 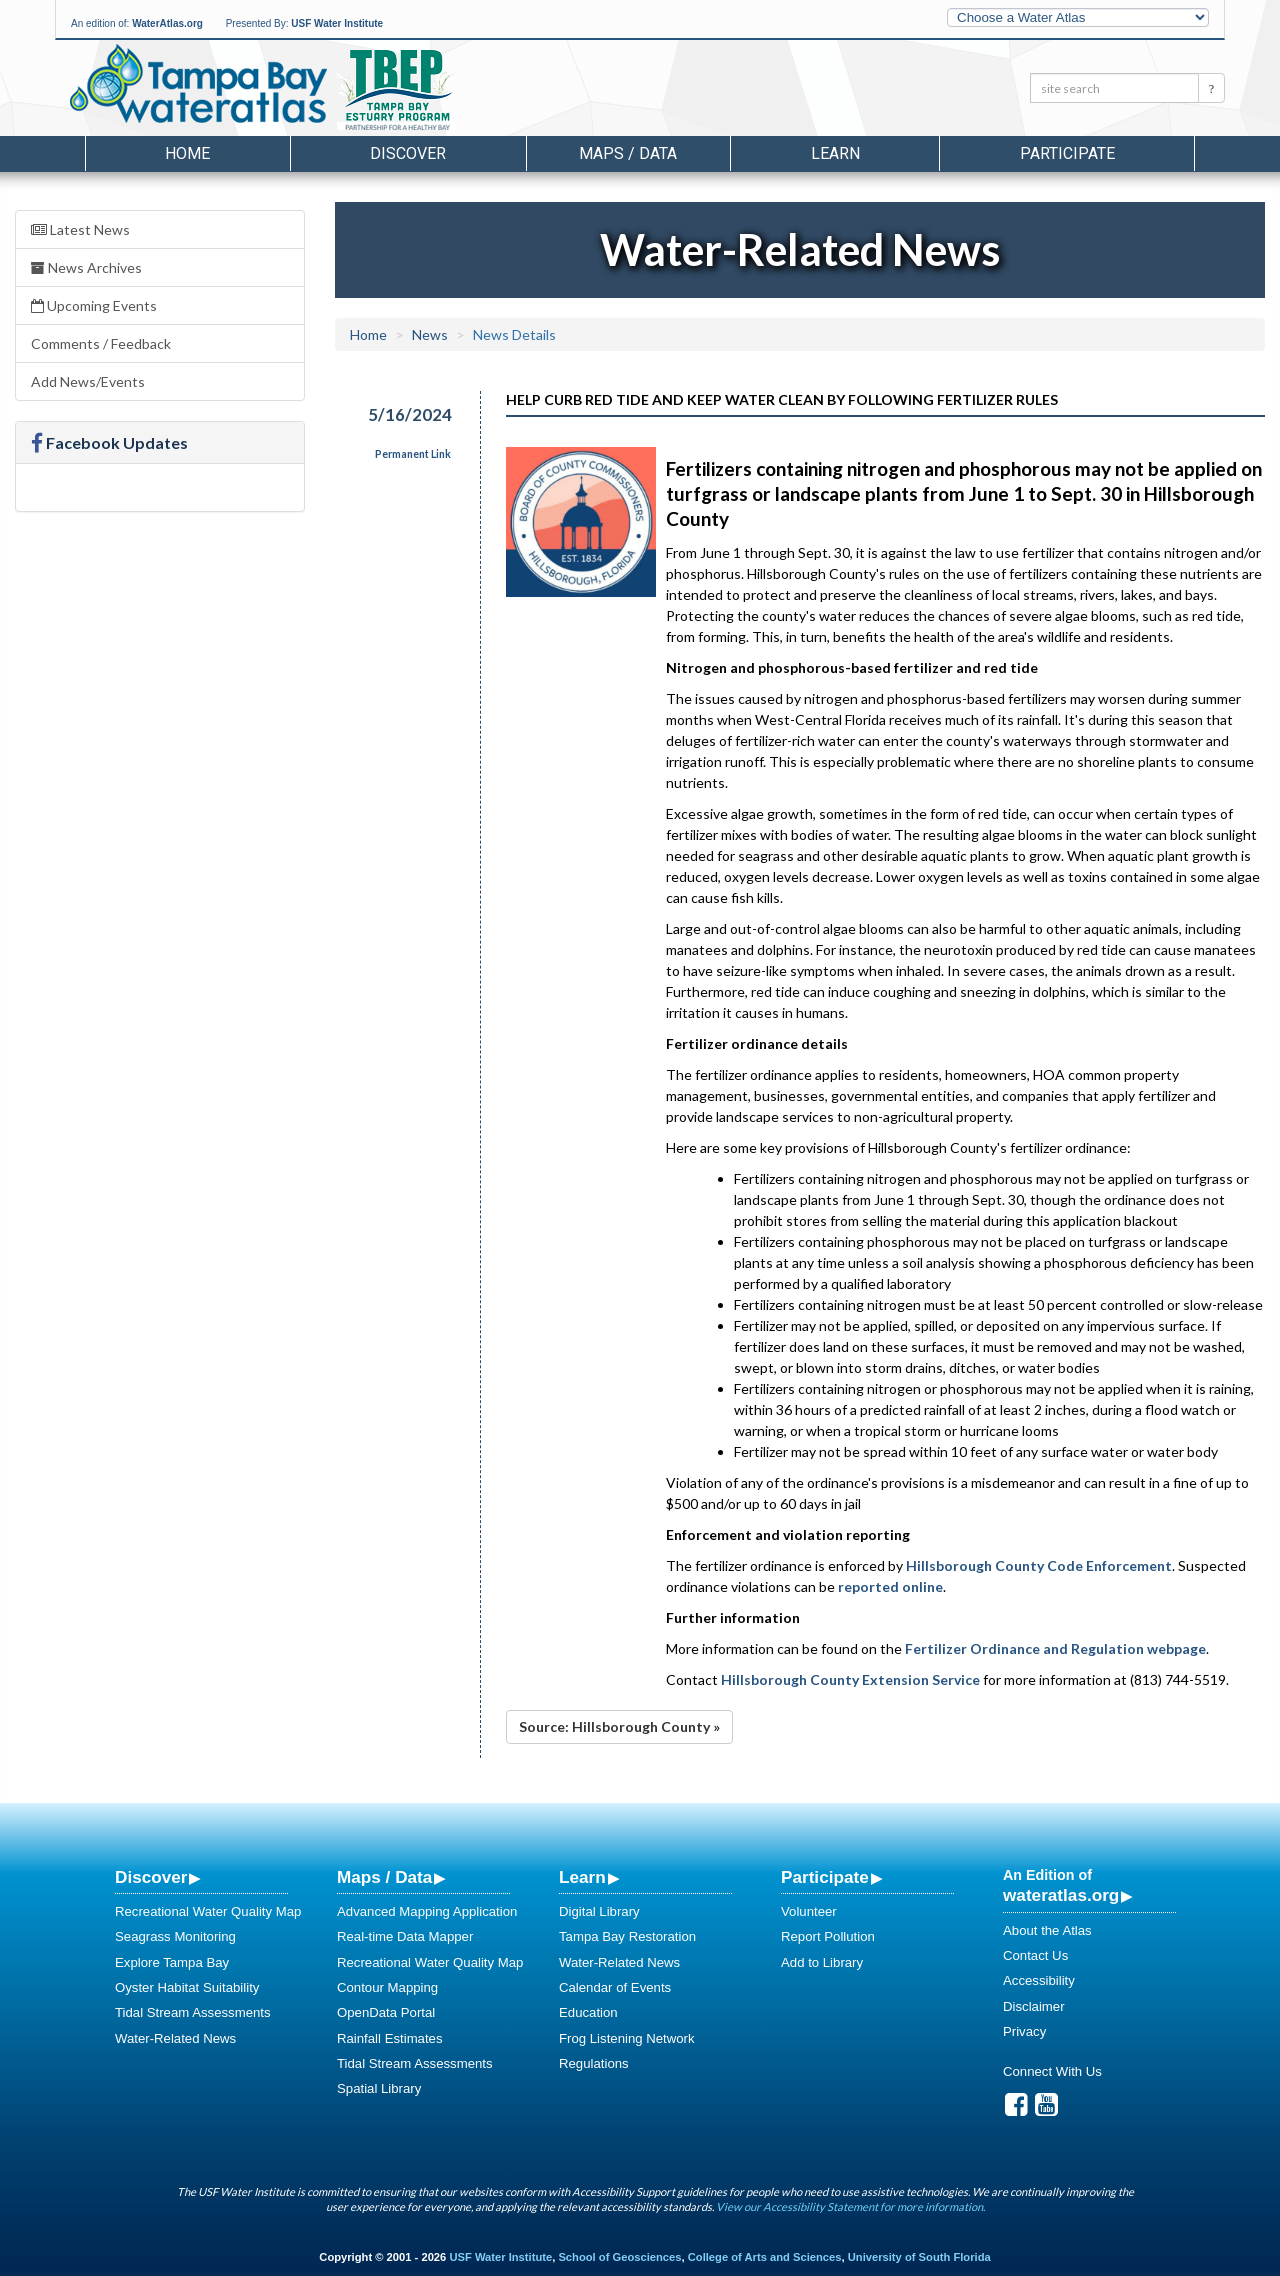 What do you see at coordinates (619, 2257) in the screenshot?
I see `School of Geosciences` at bounding box center [619, 2257].